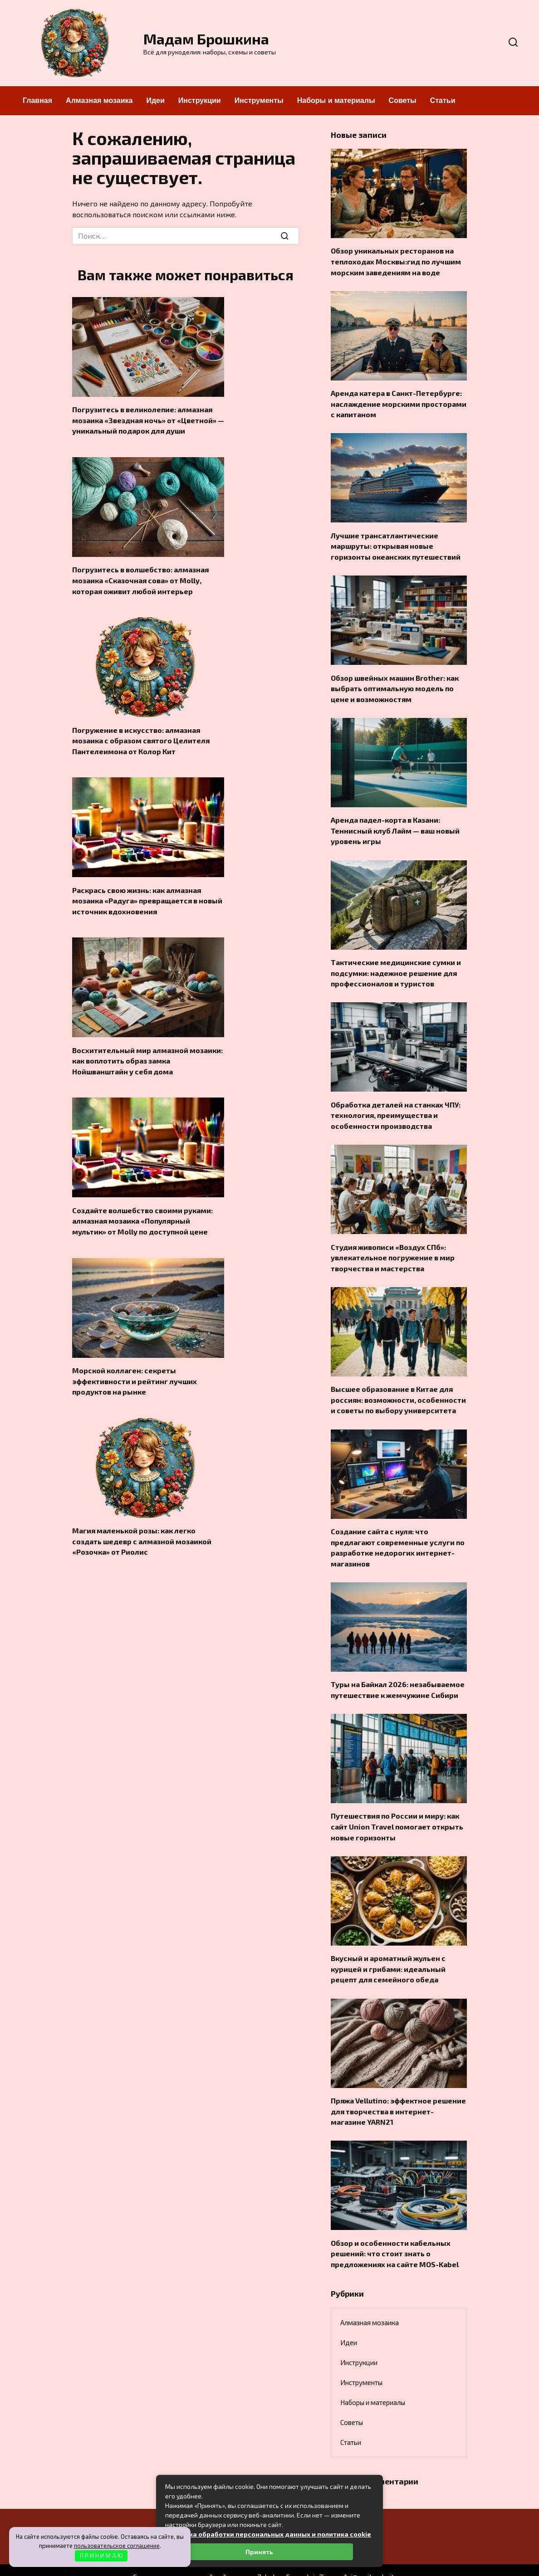 The width and height of the screenshot is (539, 2576). What do you see at coordinates (148, 419) in the screenshot?
I see `Погрузитесь в великолепие: алмазная мозаика «Звездная ночь» от «Цветной» — уникальный подарок для души` at bounding box center [148, 419].